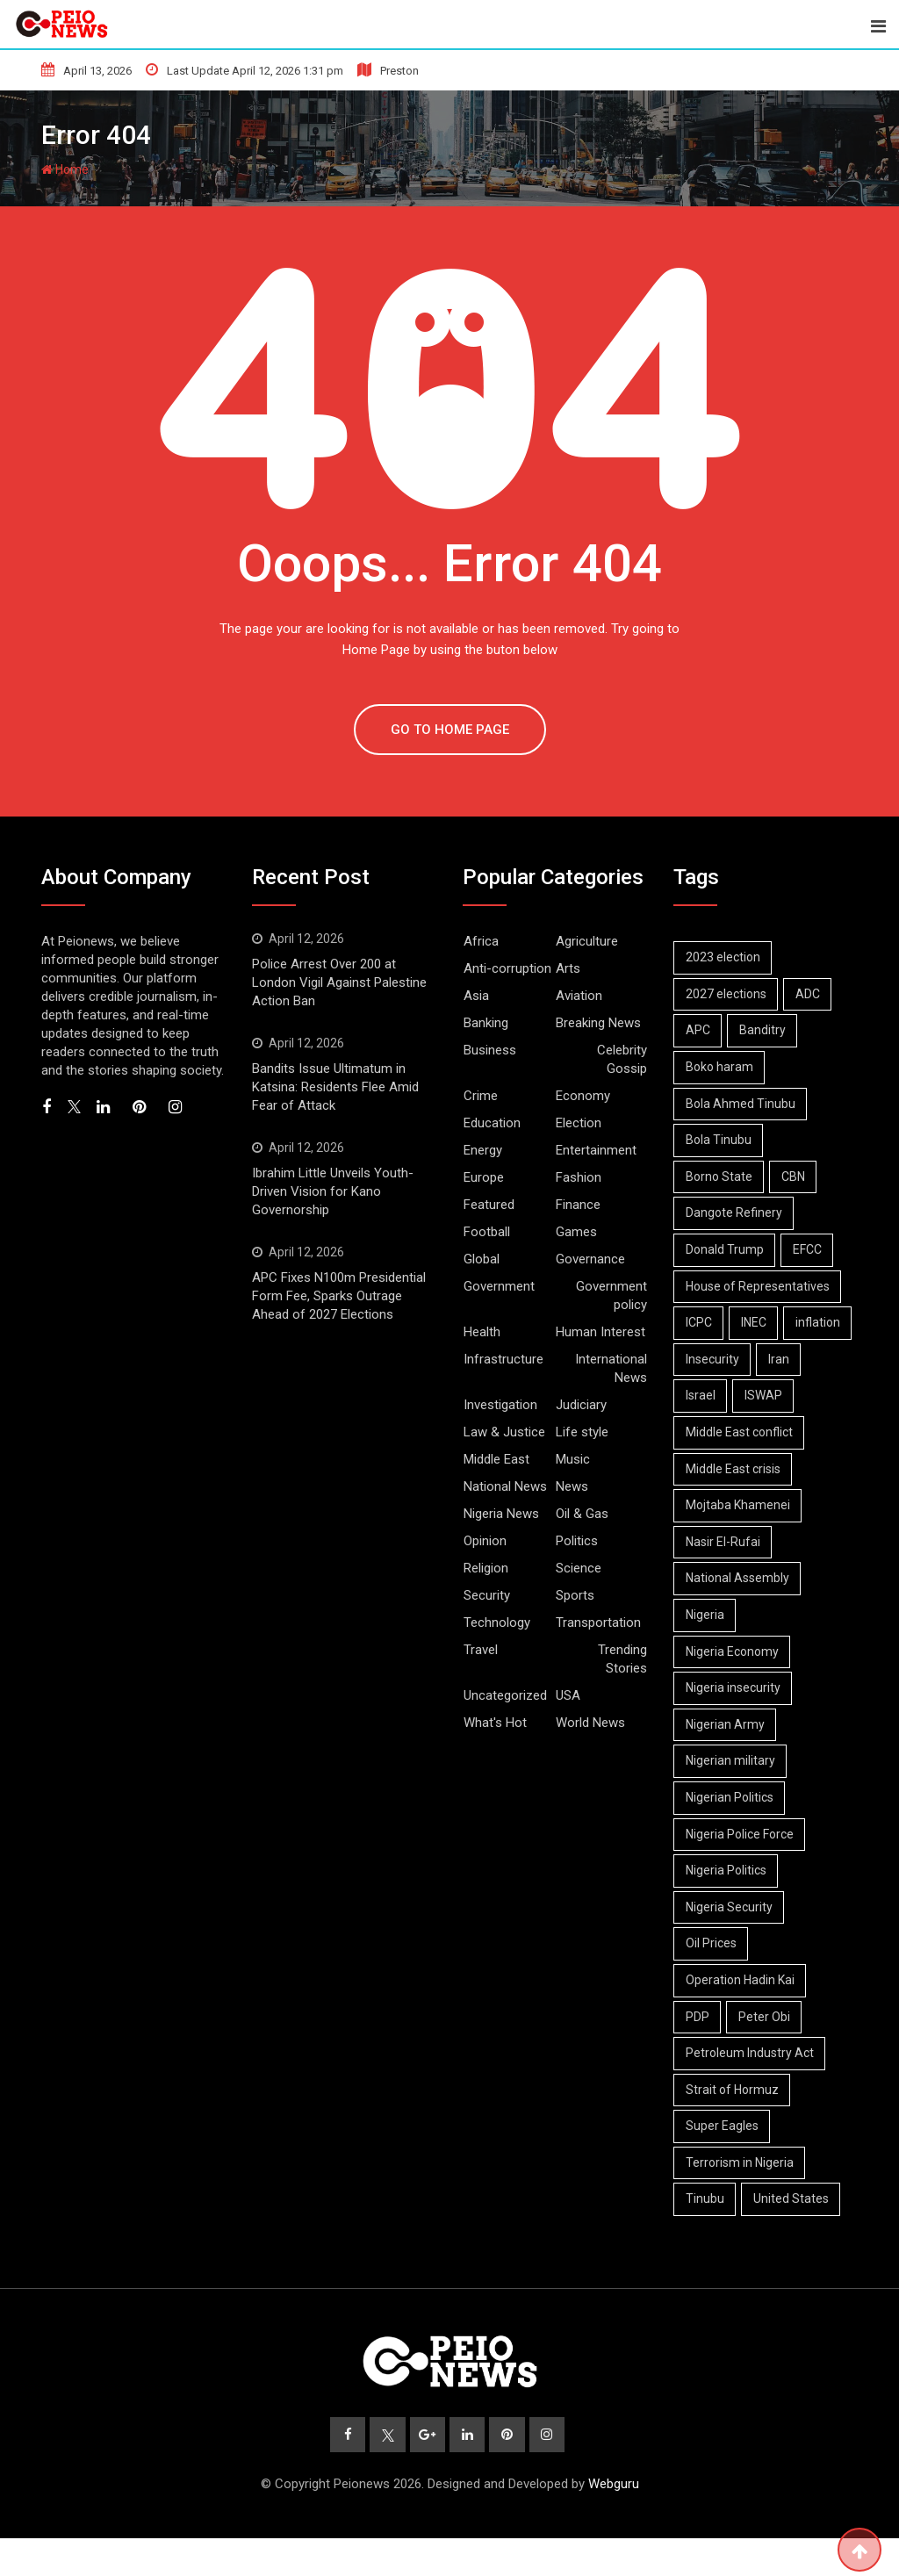 This screenshot has width=899, height=2576. I want to click on Bandits Issue Ultimatum in Katsina: Residents Flee Amid Fear of Attack, so click(335, 1087).